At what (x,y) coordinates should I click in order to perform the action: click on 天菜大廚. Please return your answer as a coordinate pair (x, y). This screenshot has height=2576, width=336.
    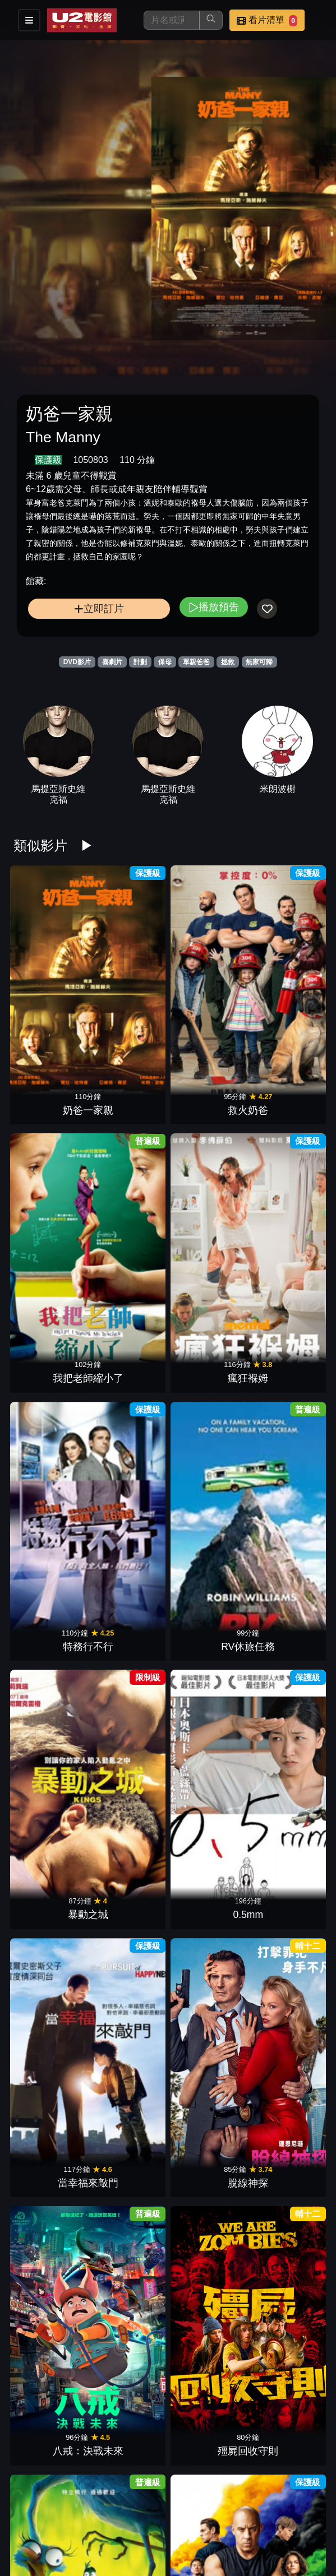
    Looking at the image, I should click on (207, 2013).